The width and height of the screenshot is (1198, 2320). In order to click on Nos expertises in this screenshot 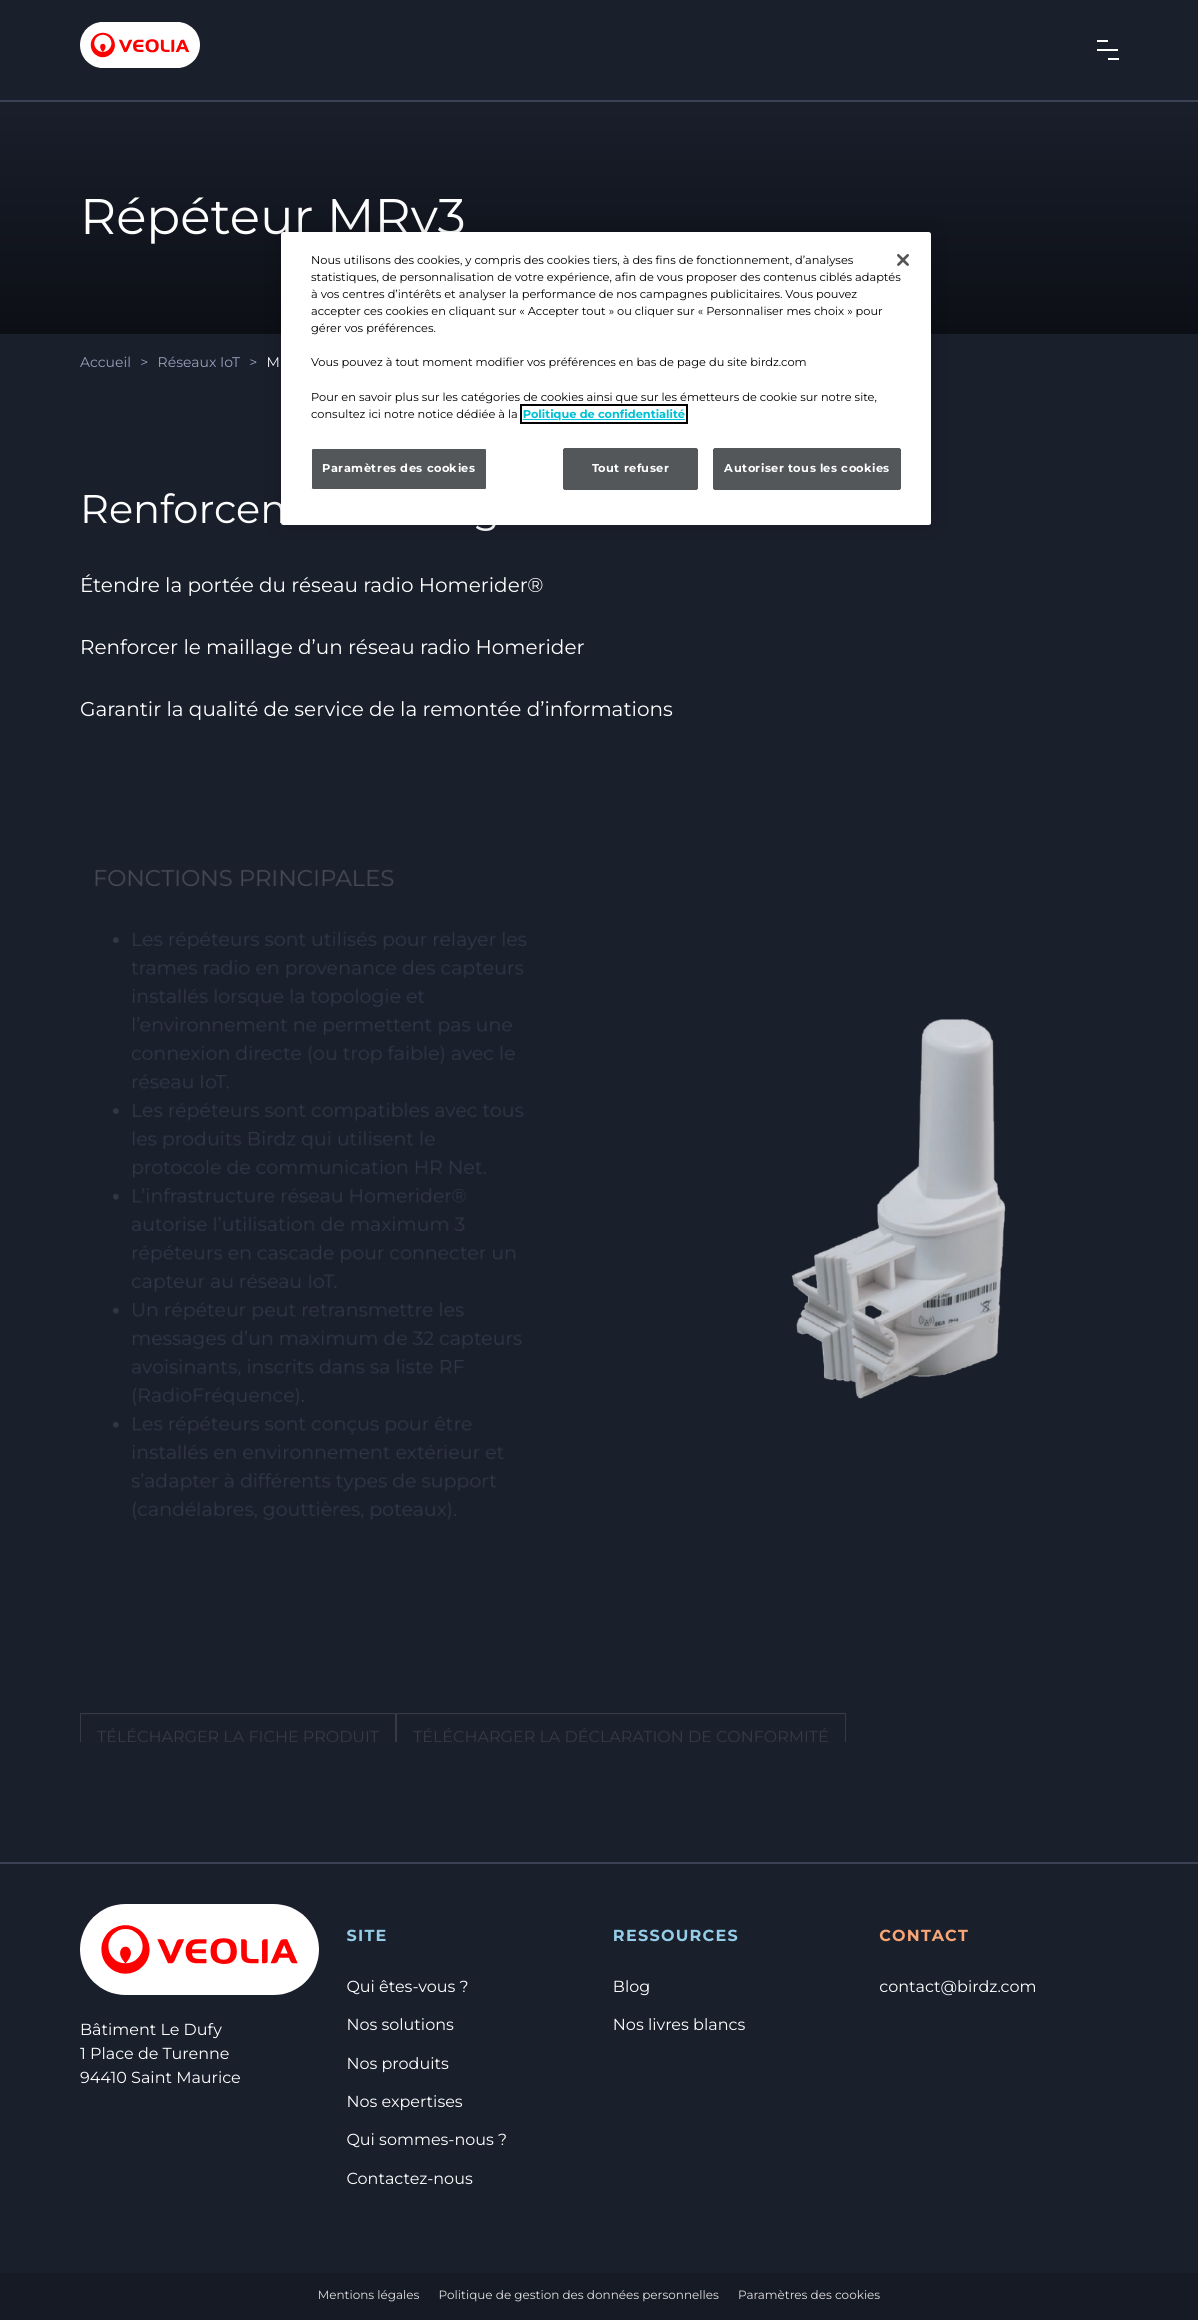, I will do `click(404, 2102)`.